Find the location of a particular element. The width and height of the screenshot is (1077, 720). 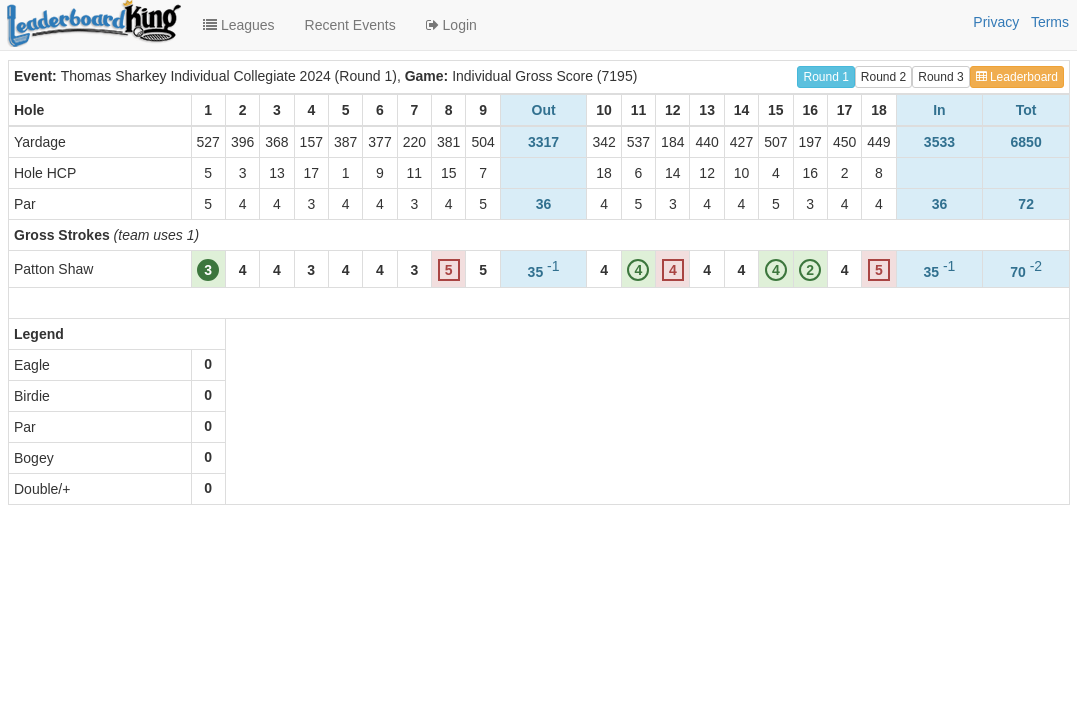

Privacy is located at coordinates (996, 22).